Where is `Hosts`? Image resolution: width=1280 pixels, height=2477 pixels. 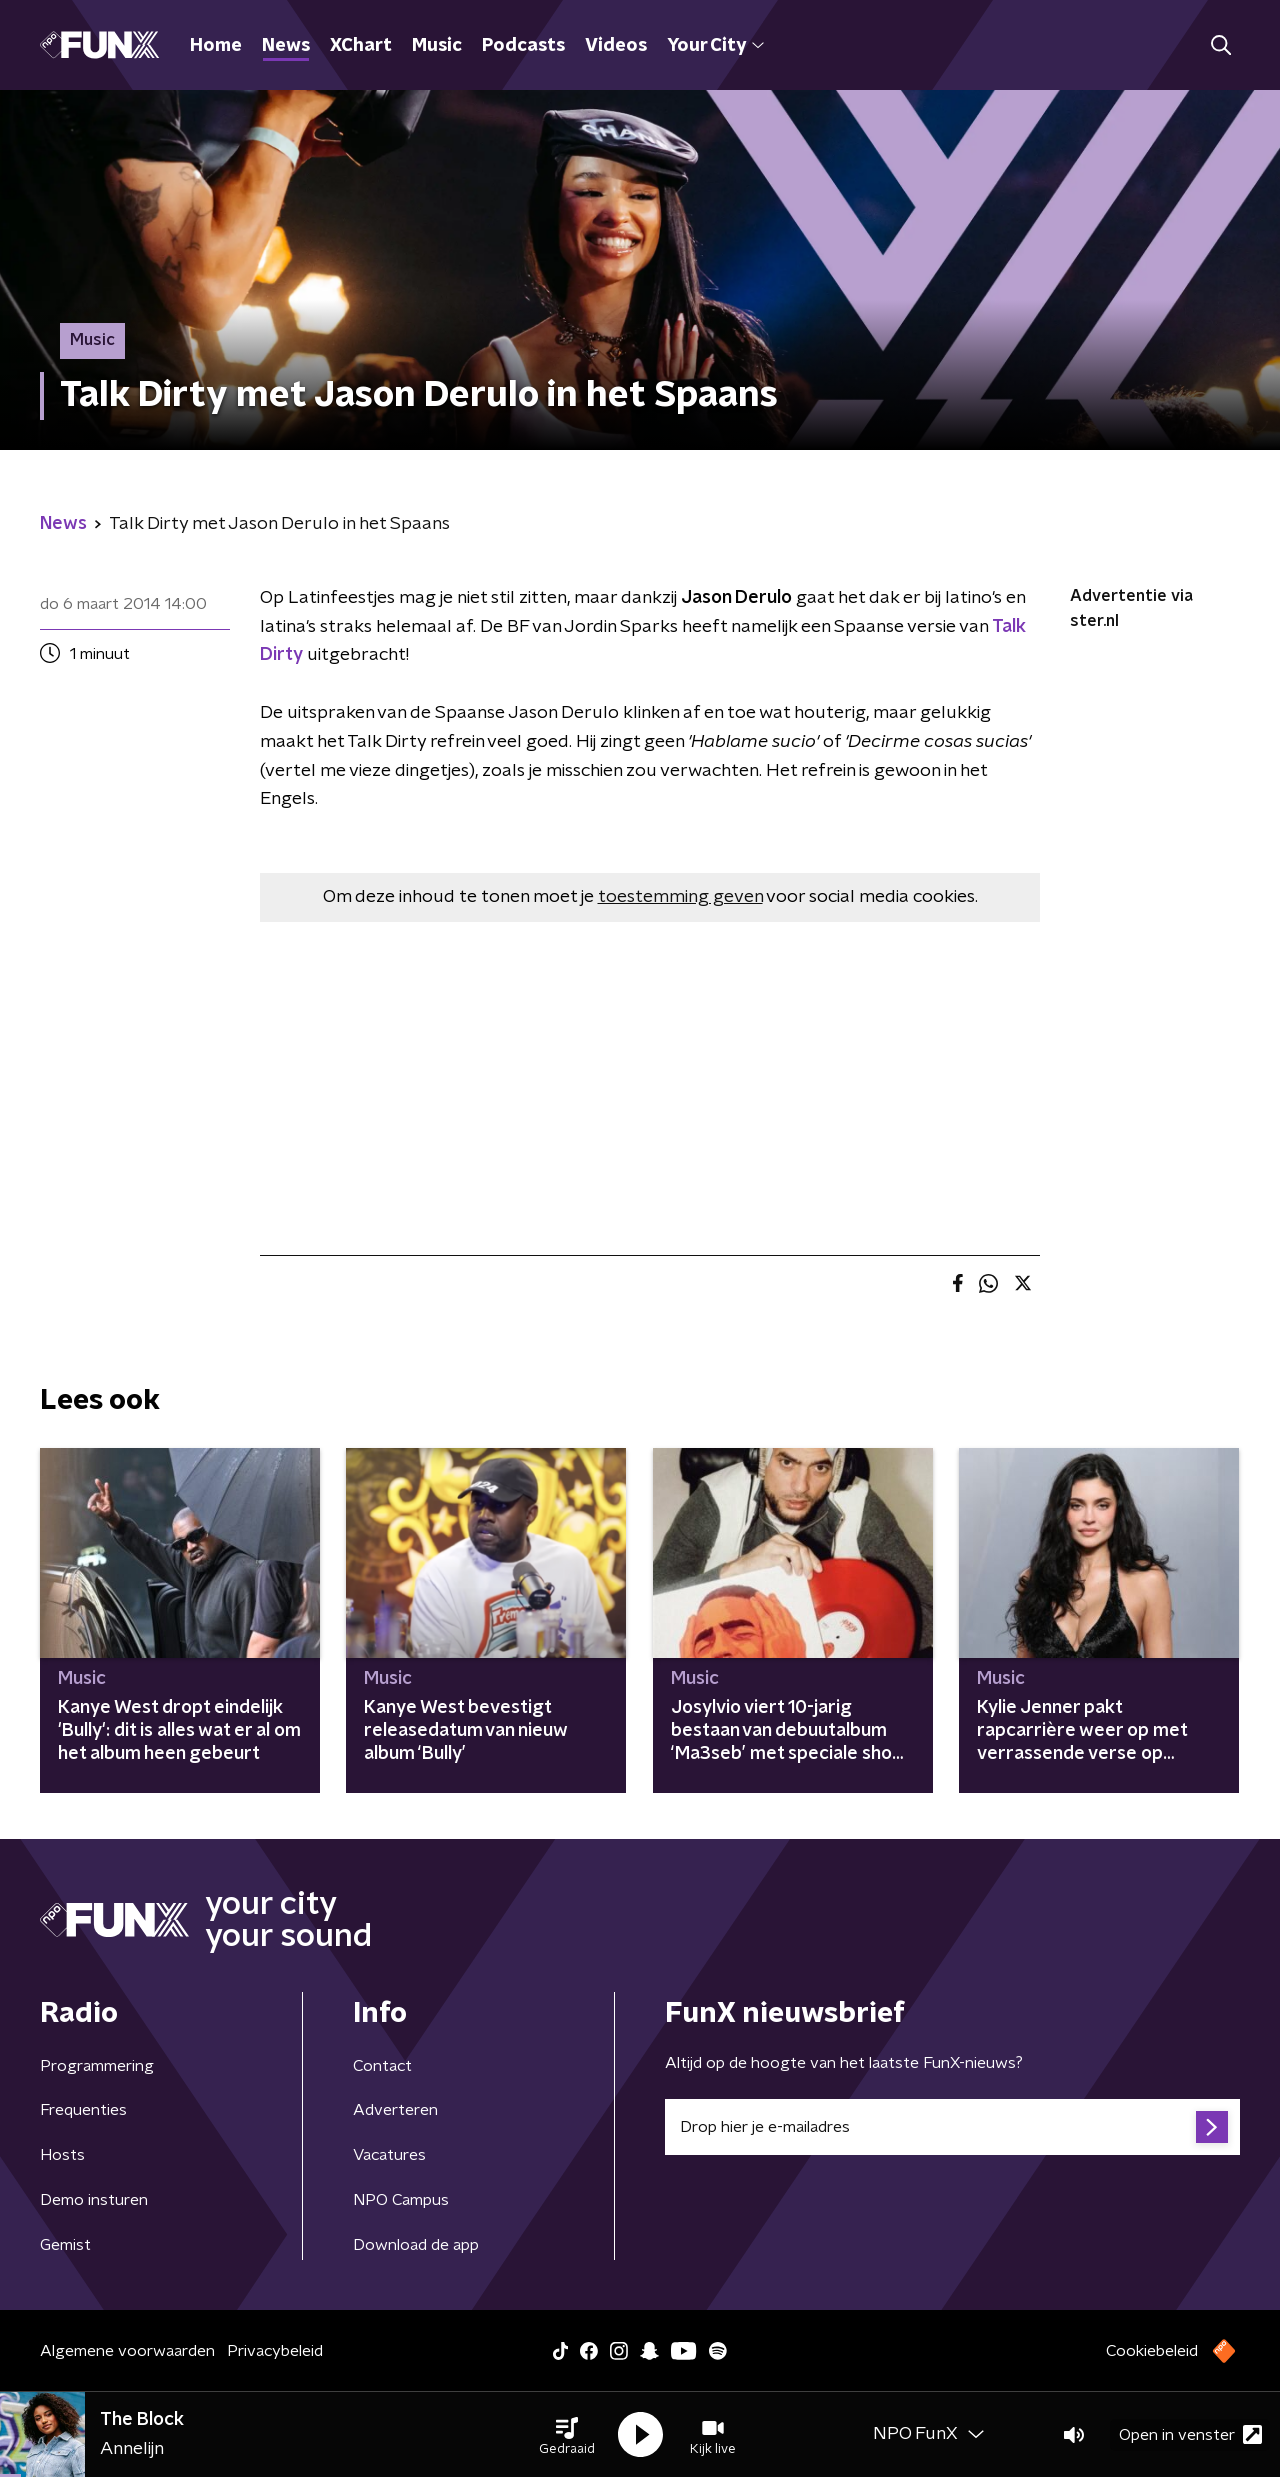 Hosts is located at coordinates (62, 2155).